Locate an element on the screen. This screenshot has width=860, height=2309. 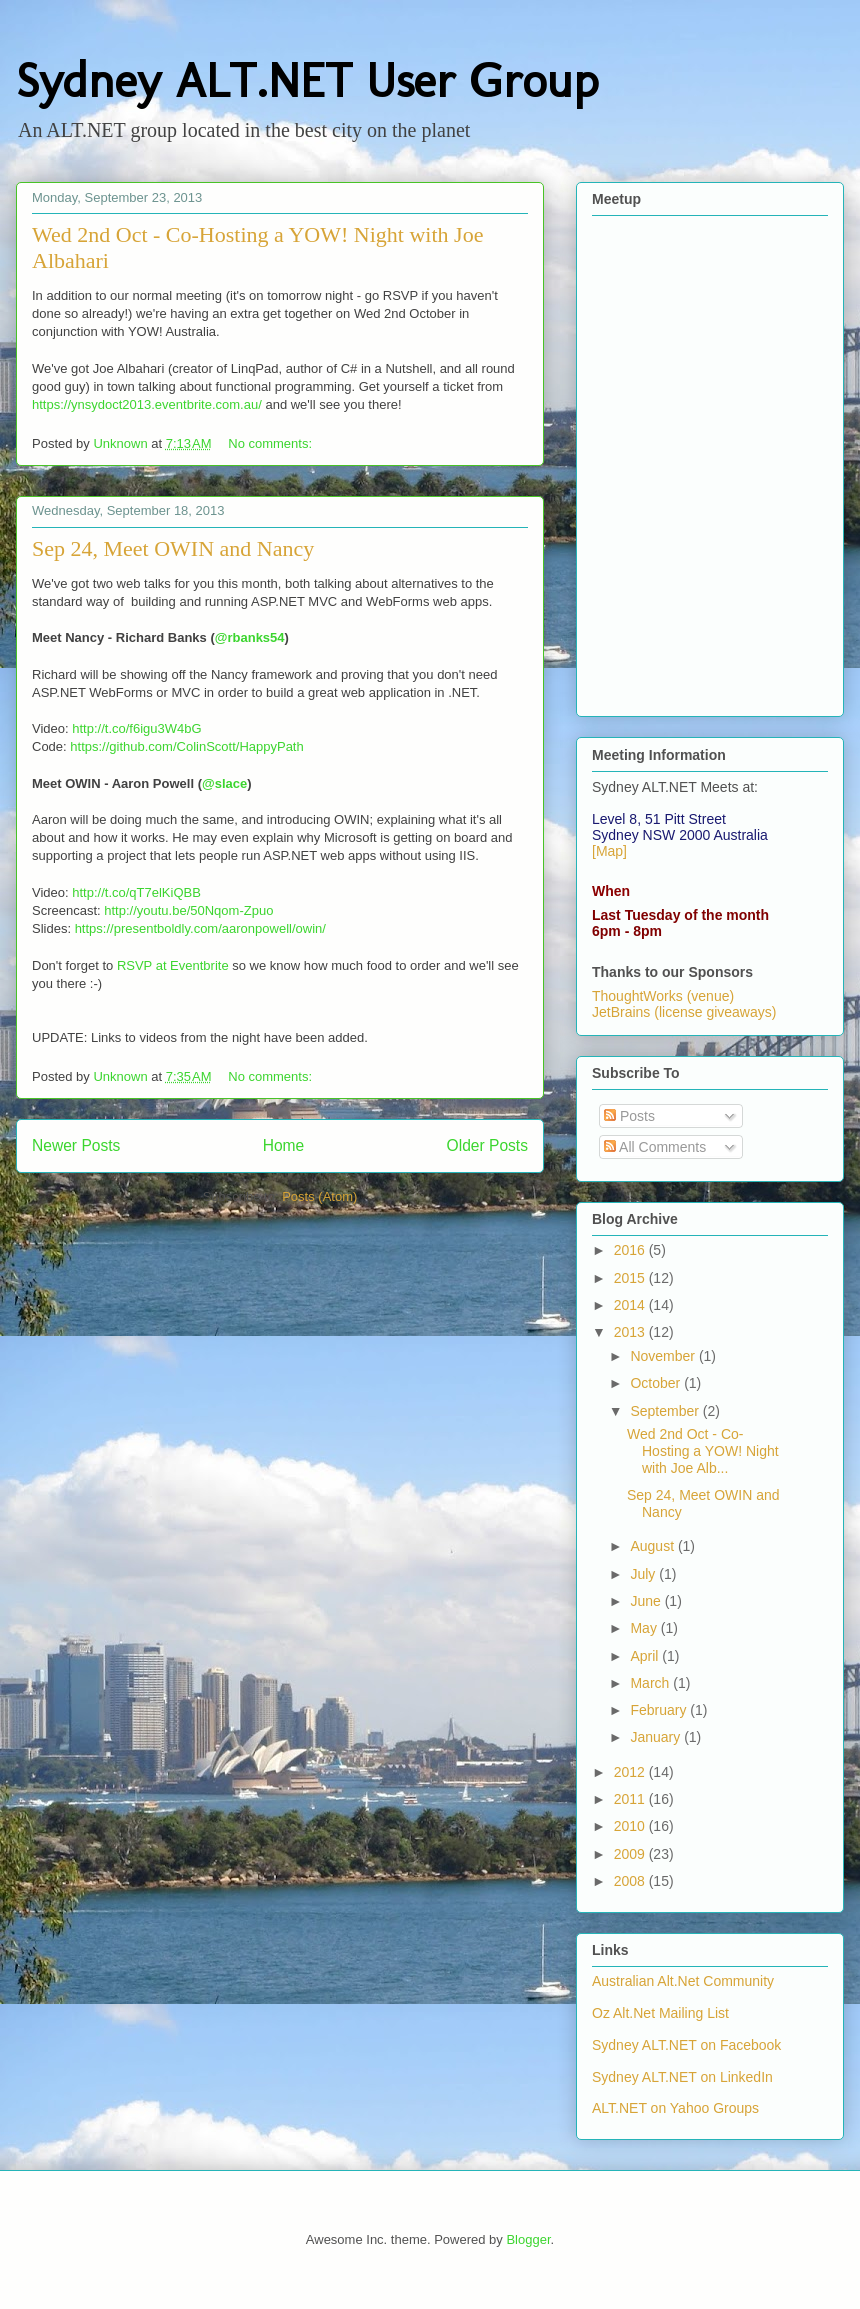
2016 is located at coordinates (631, 1250).